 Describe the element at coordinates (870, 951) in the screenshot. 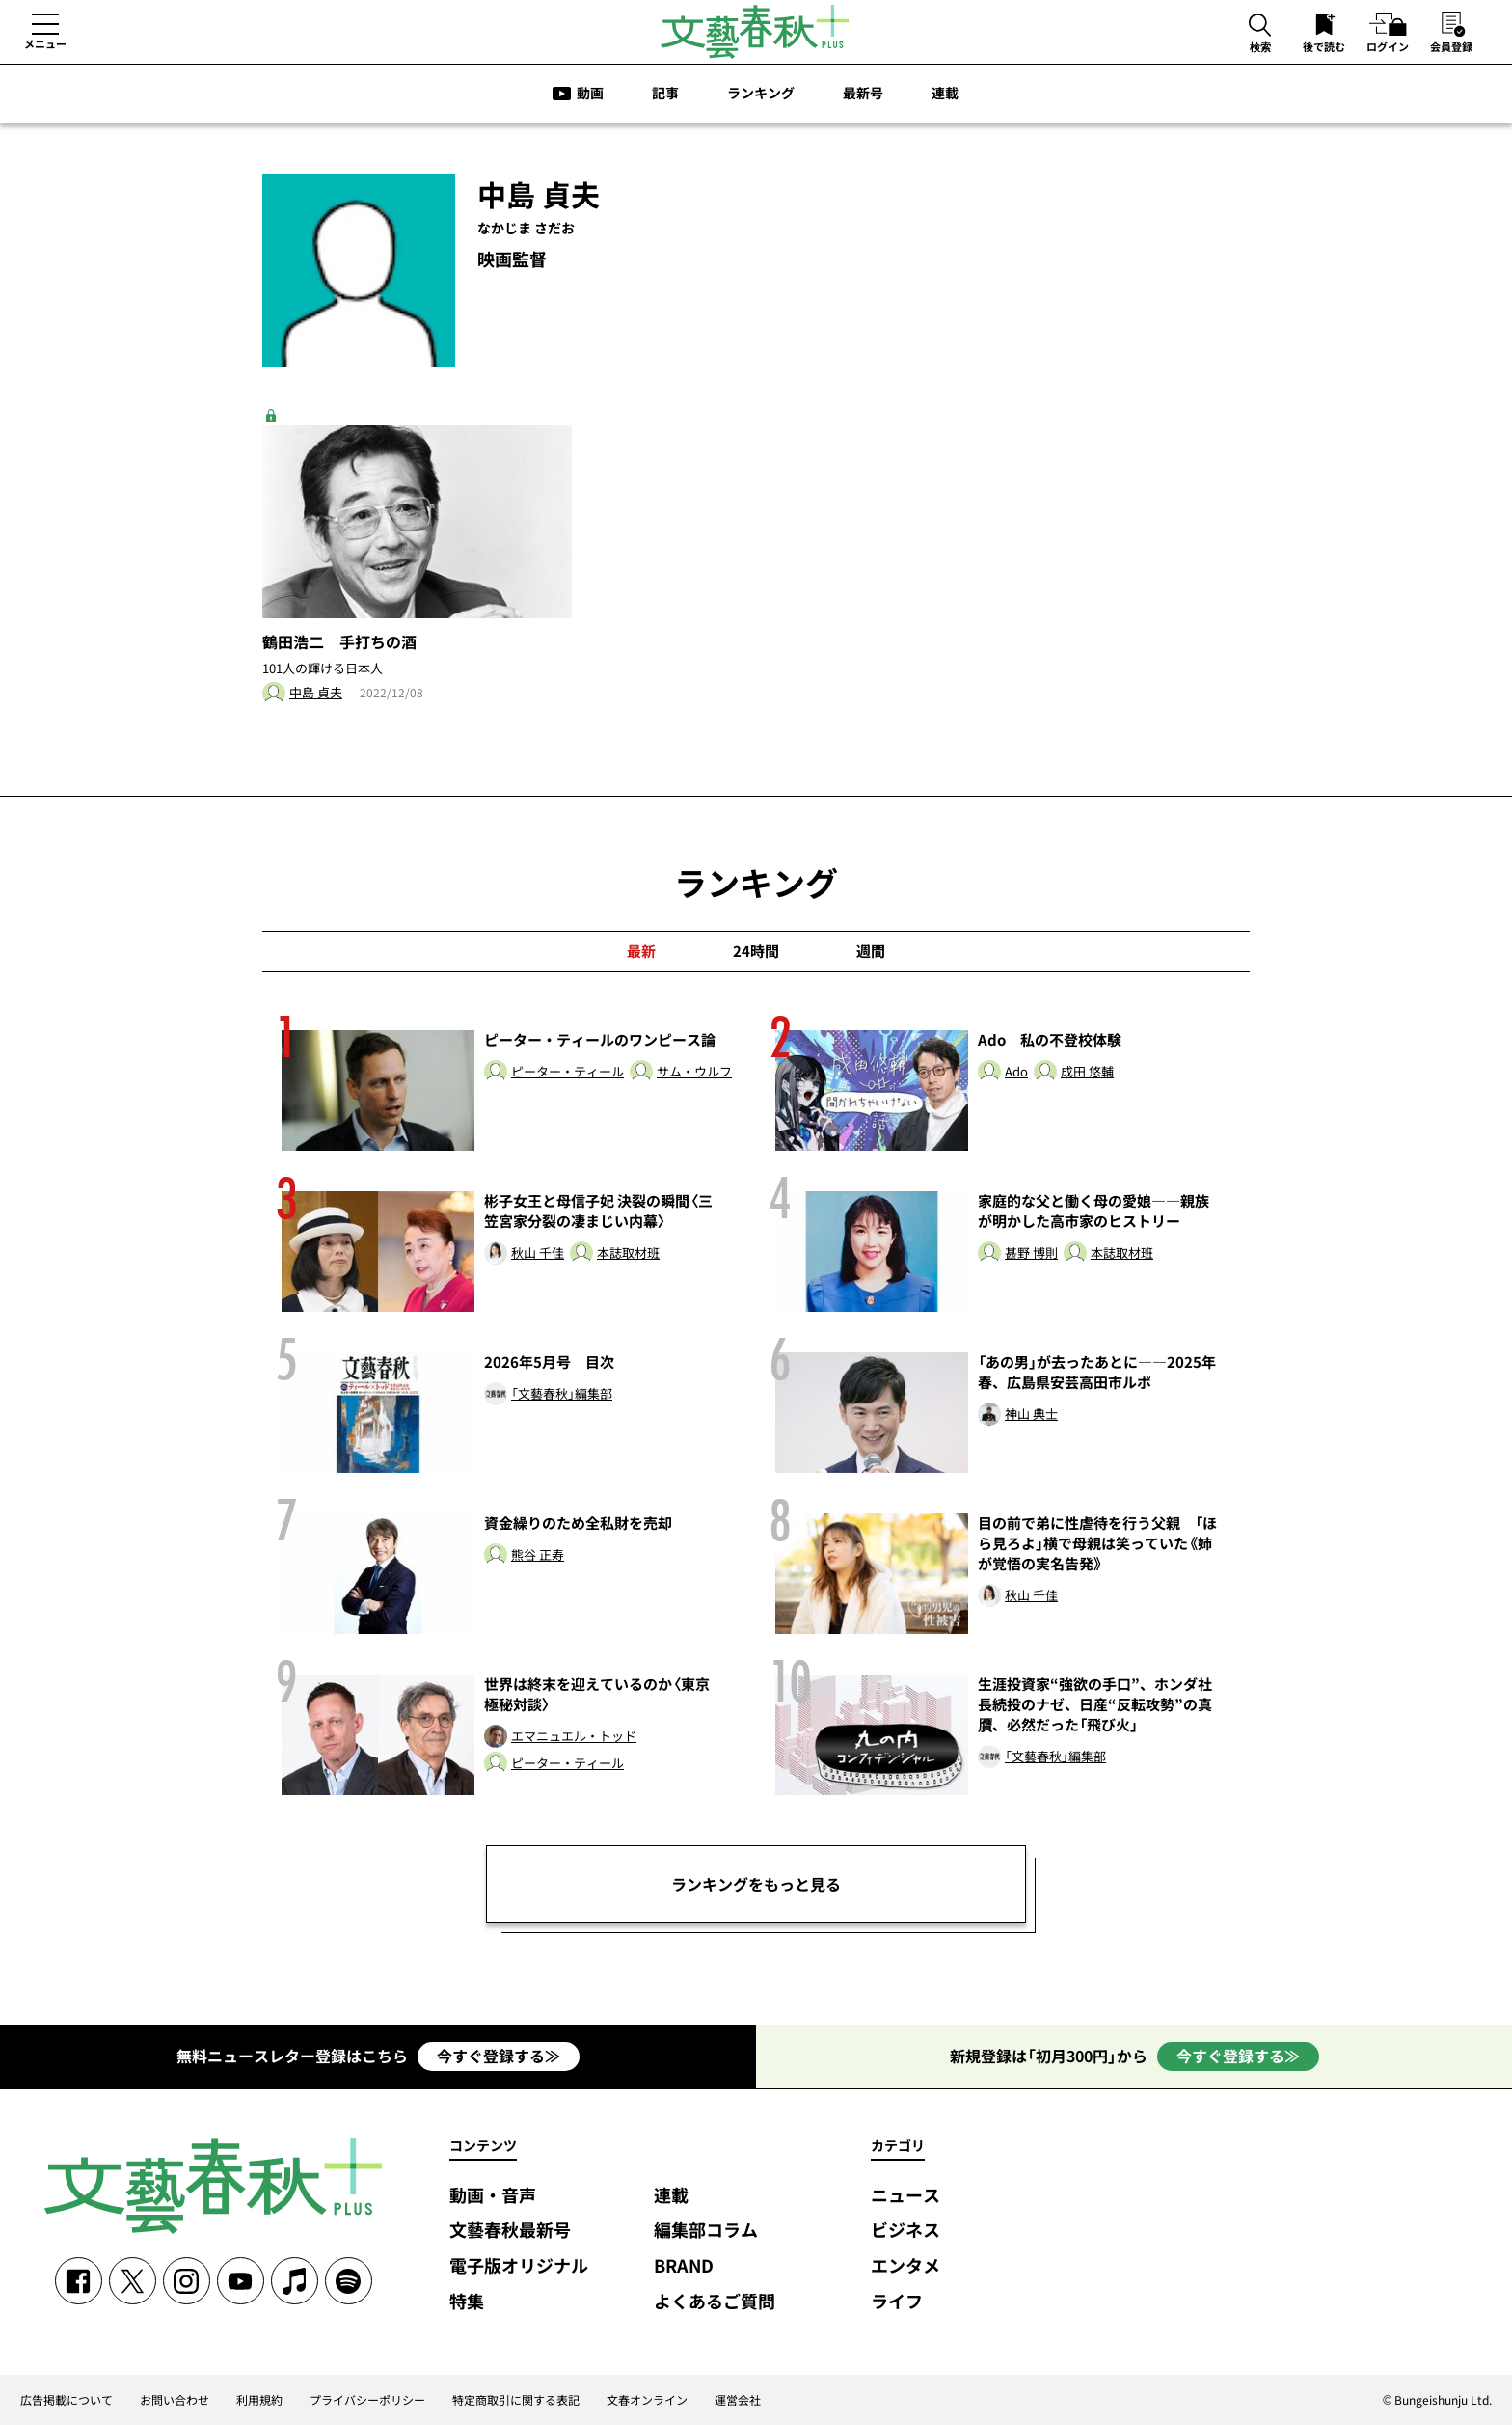

I see `週間` at that location.